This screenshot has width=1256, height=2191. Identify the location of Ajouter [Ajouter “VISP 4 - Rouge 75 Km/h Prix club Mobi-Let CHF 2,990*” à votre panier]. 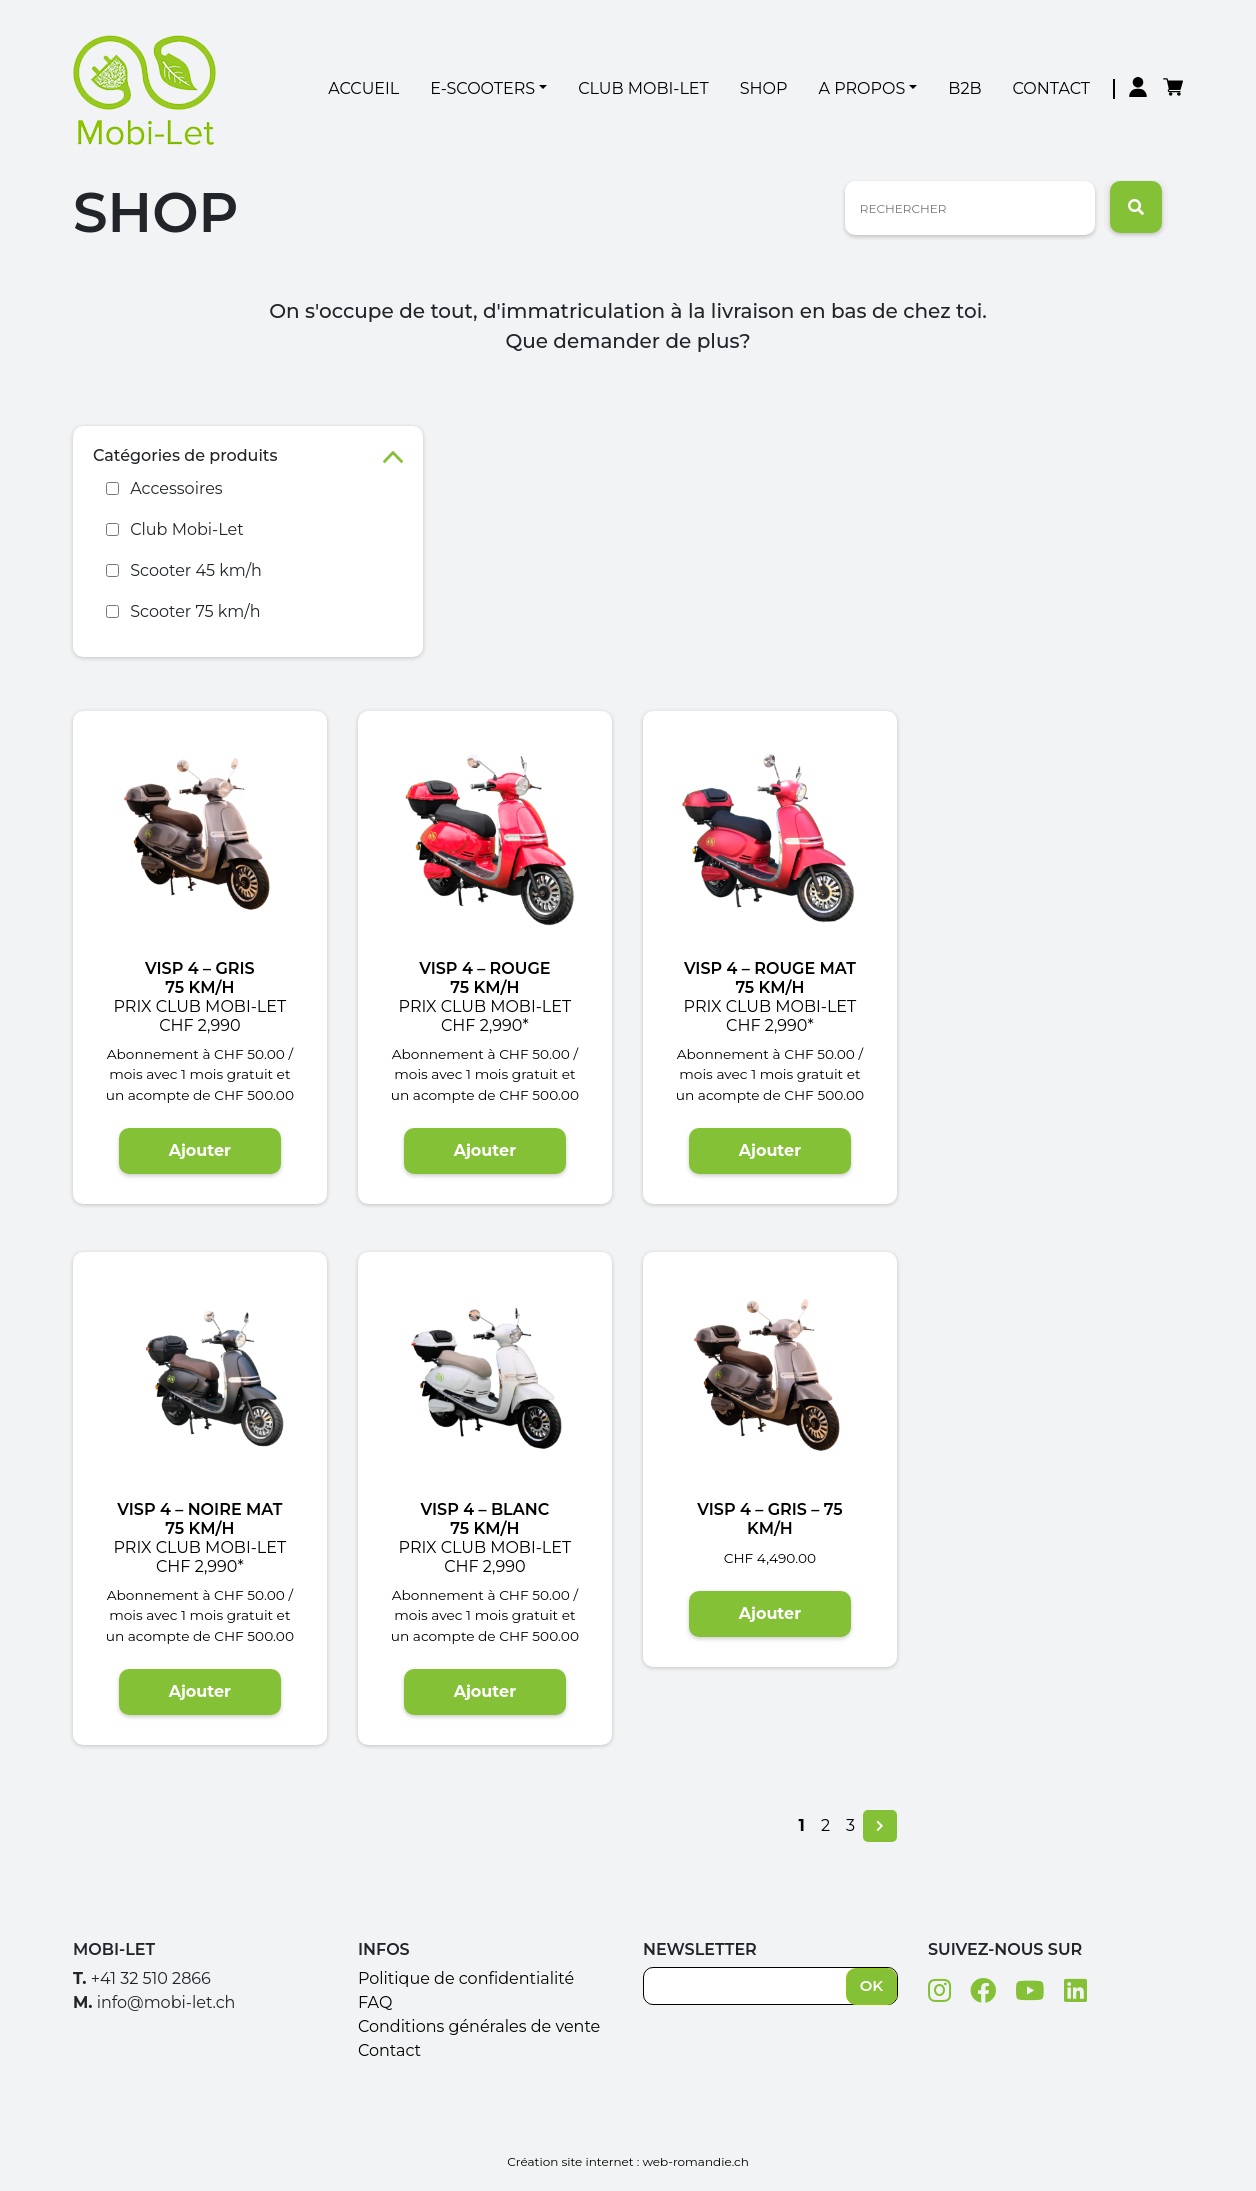
(485, 1150).